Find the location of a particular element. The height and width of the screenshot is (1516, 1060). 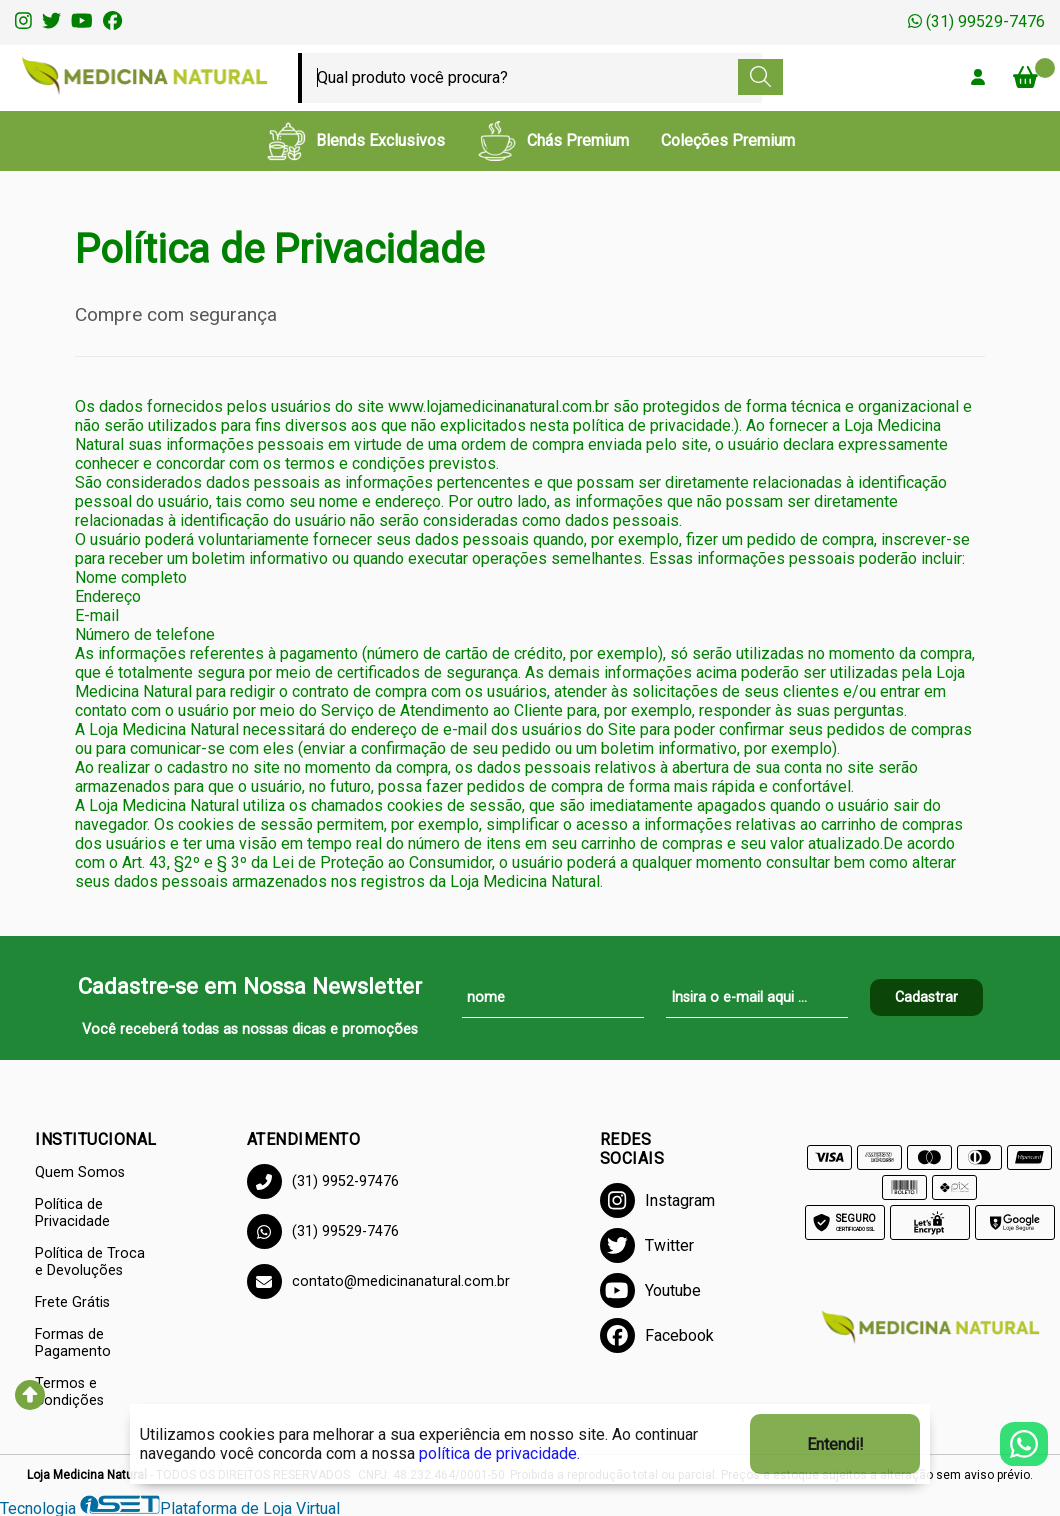

Cadastrar is located at coordinates (926, 997).